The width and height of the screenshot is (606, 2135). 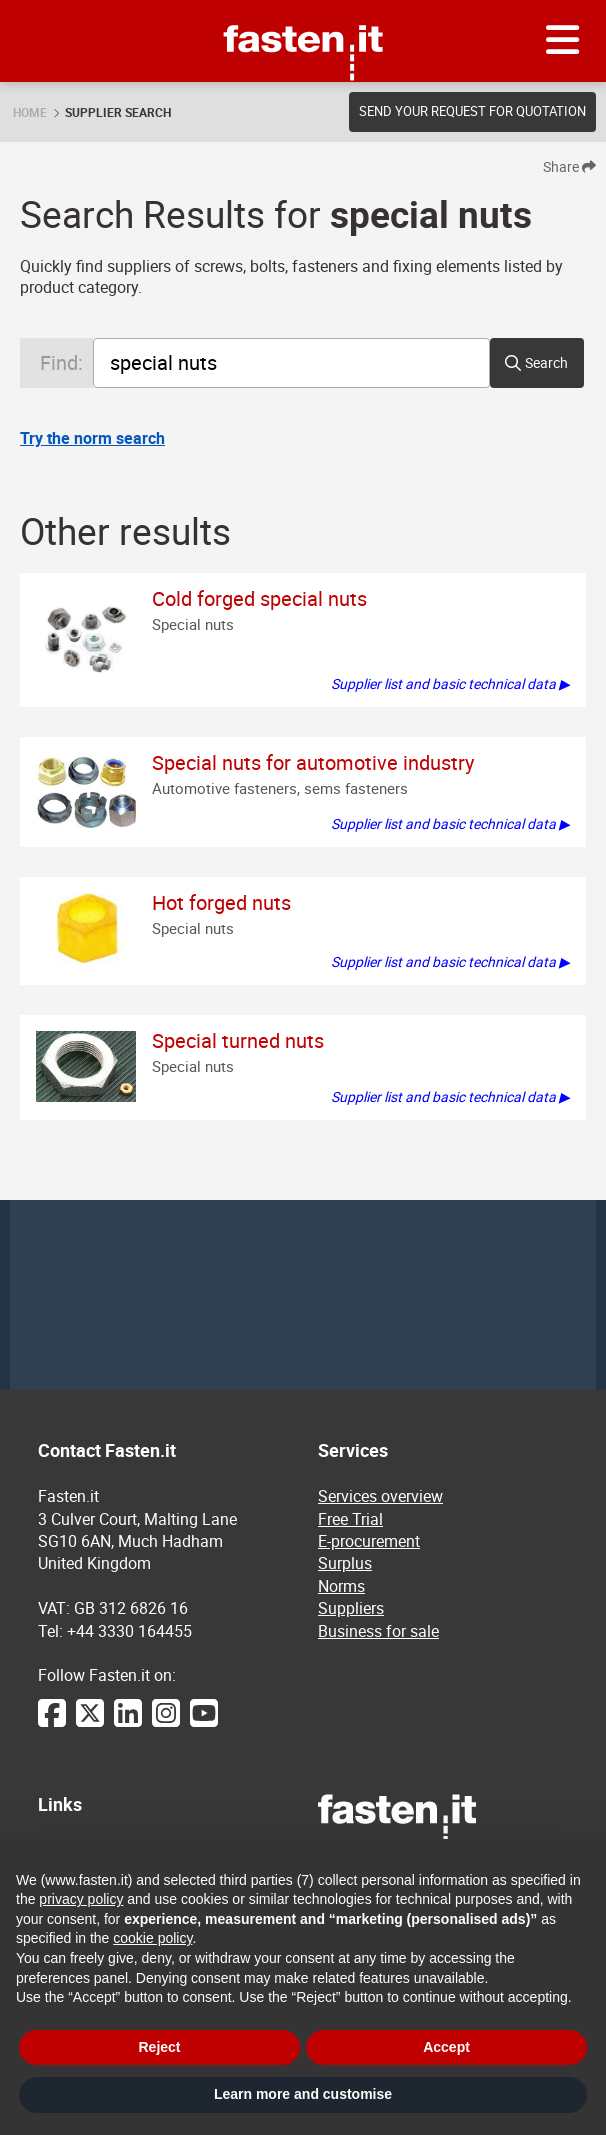 I want to click on Accept [button], so click(x=446, y=2047).